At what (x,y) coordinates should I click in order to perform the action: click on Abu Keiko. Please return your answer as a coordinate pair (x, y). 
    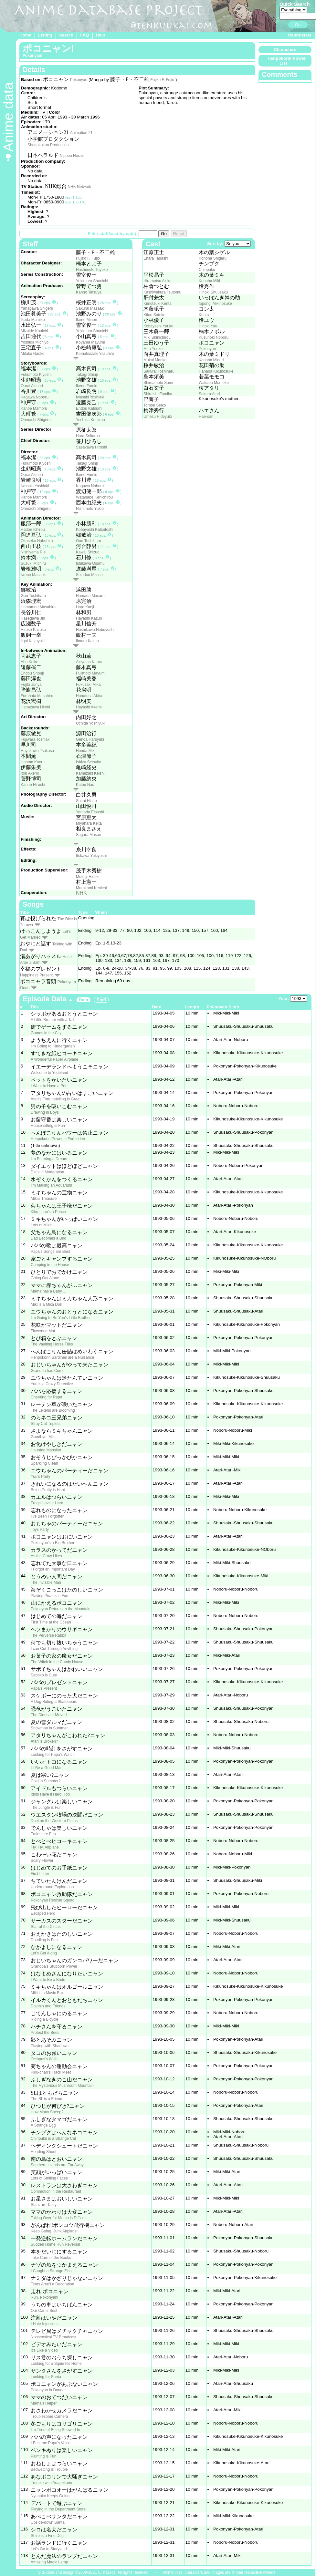
    Looking at the image, I should click on (29, 662).